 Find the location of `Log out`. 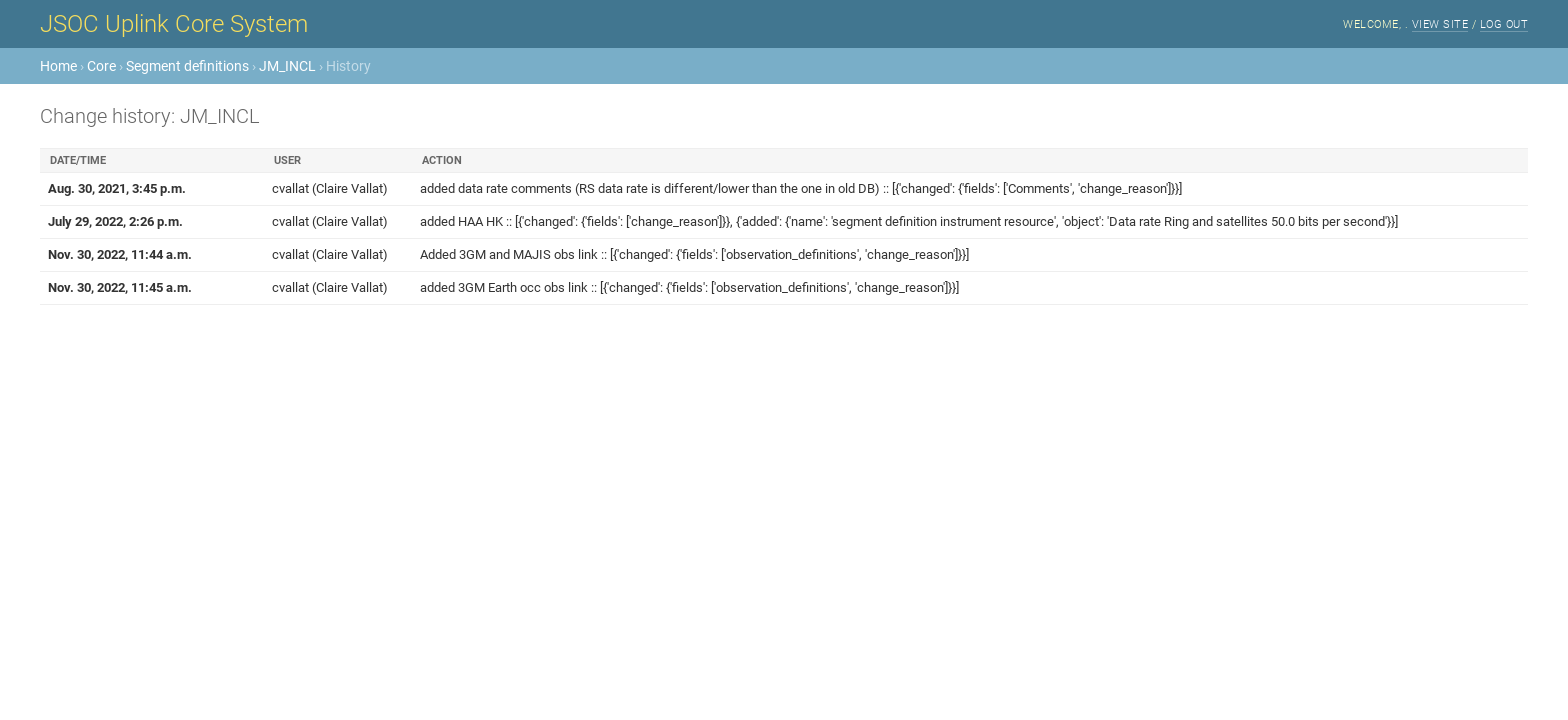

Log out is located at coordinates (1504, 24).